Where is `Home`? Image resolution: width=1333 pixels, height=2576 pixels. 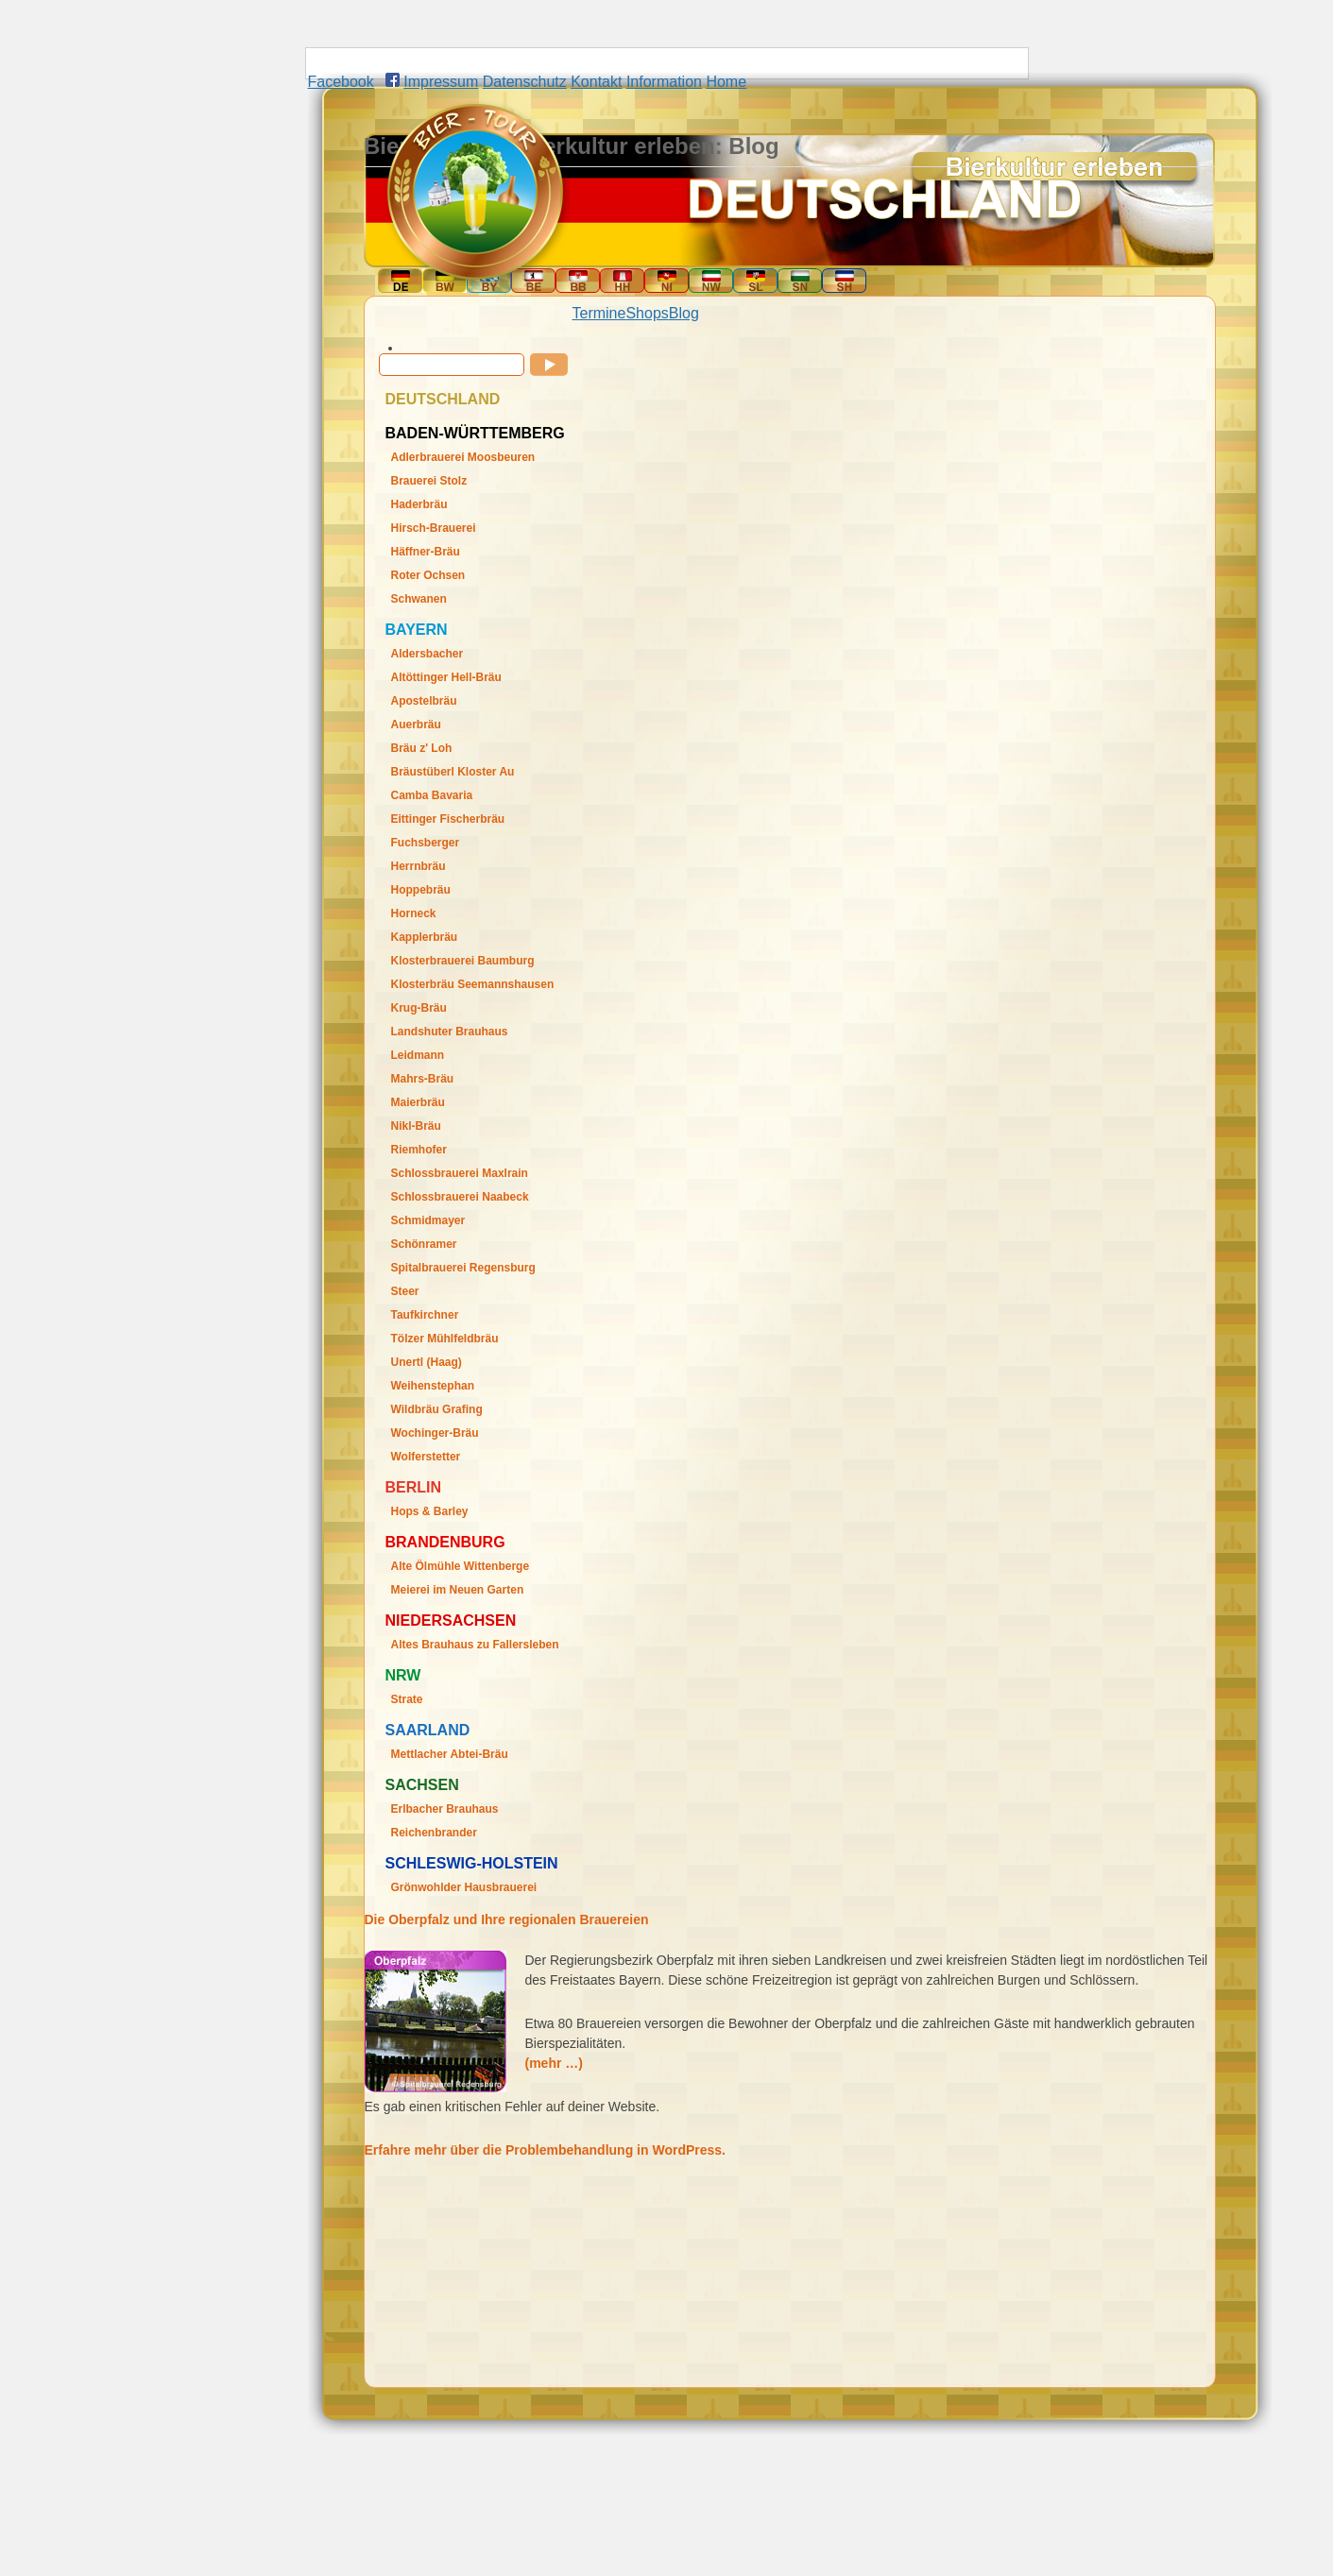
Home is located at coordinates (726, 82).